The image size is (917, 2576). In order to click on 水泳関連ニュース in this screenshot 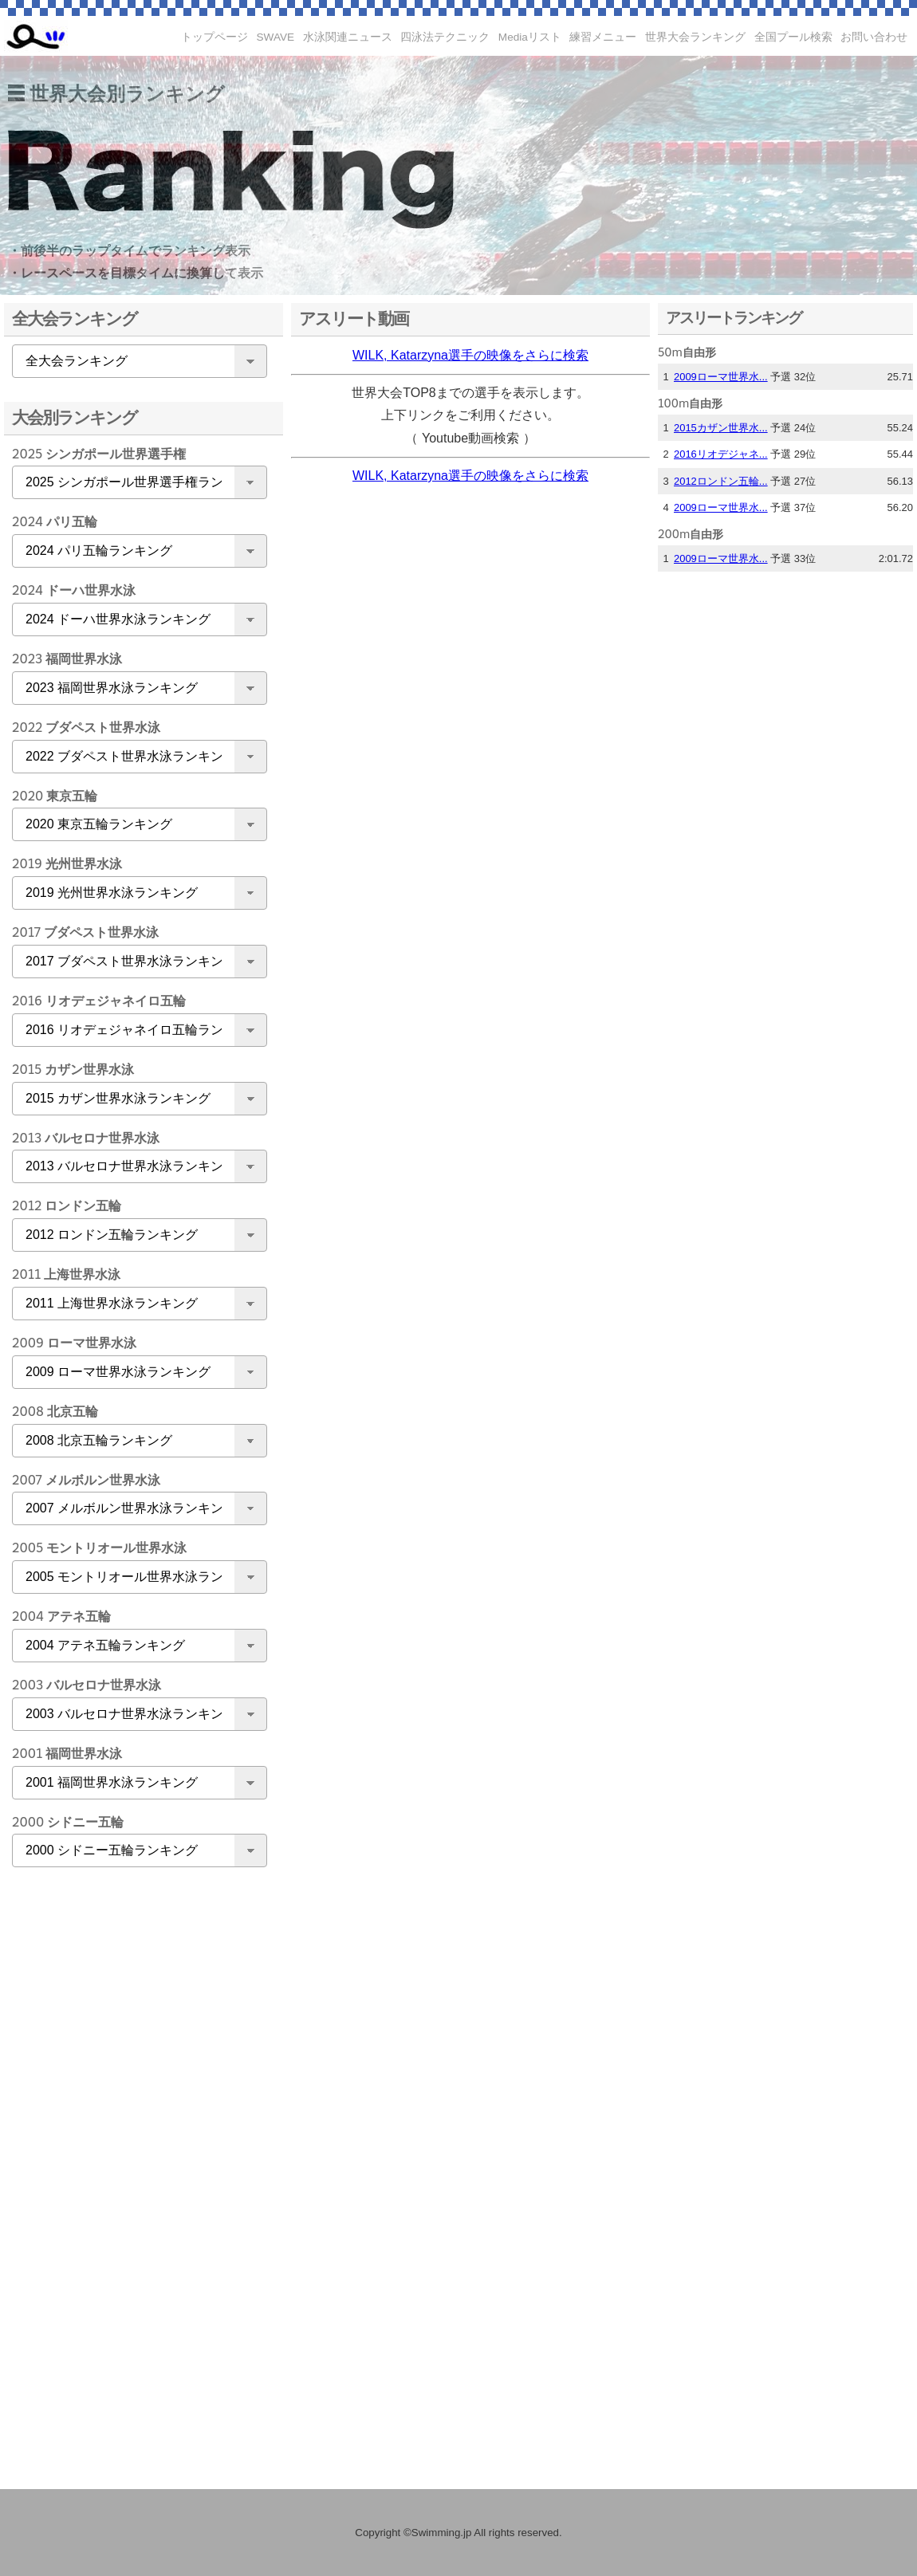, I will do `click(347, 37)`.